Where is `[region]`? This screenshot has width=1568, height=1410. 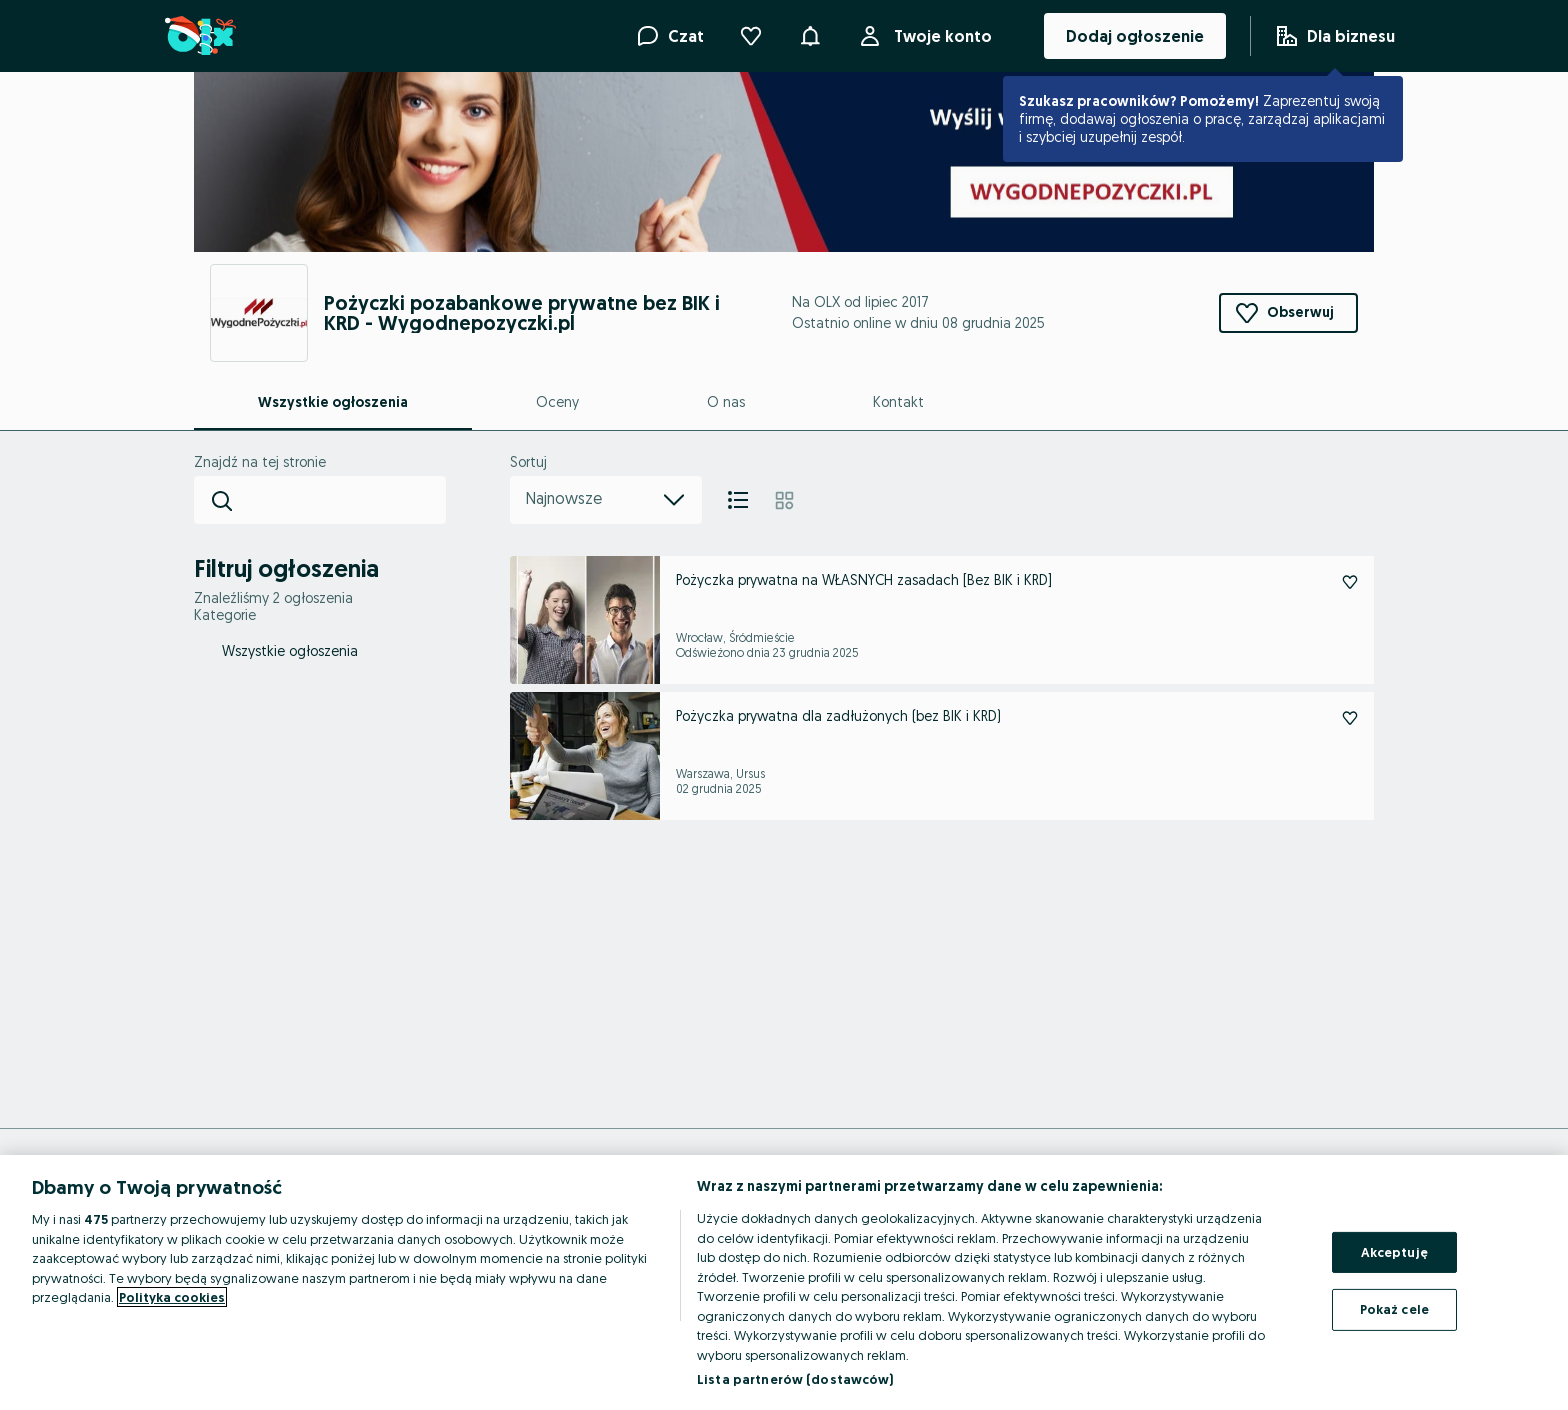 [region] is located at coordinates (784, 1282).